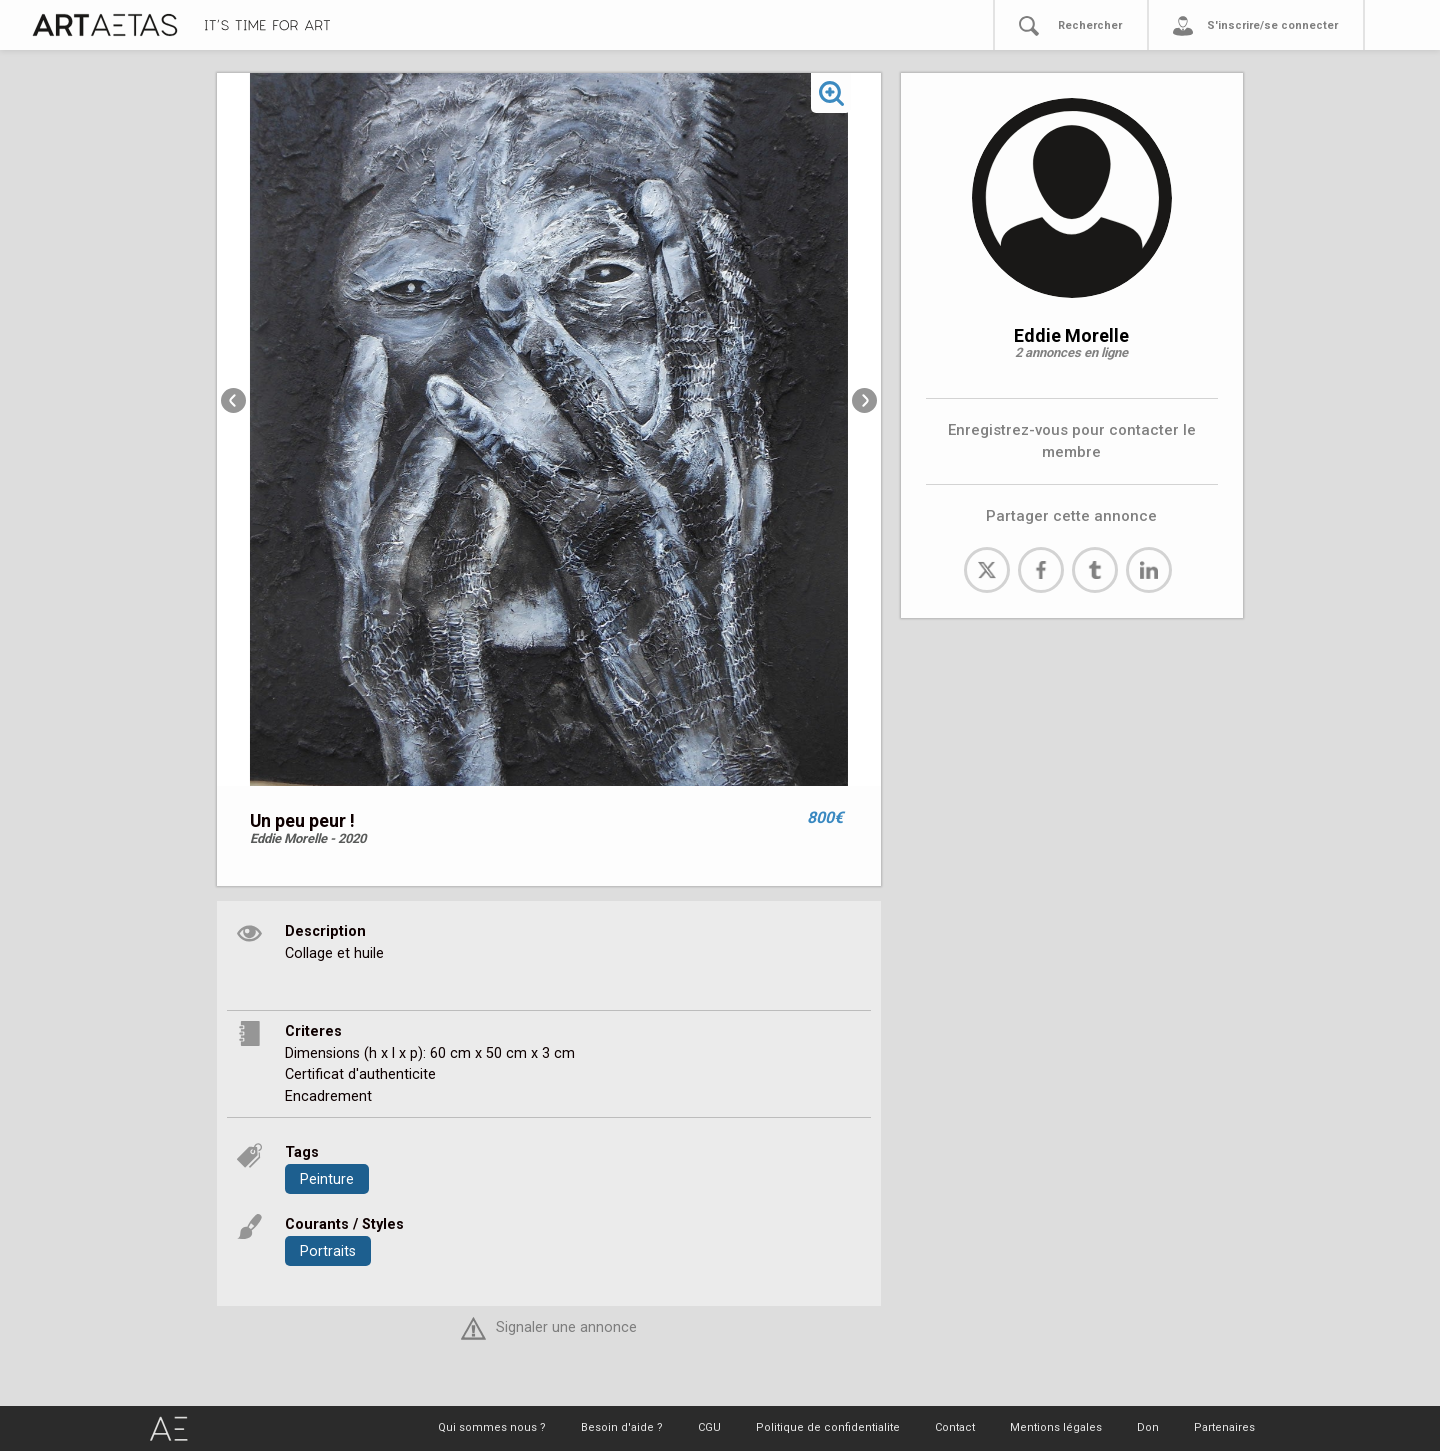  I want to click on Rechercher, so click(1090, 25).